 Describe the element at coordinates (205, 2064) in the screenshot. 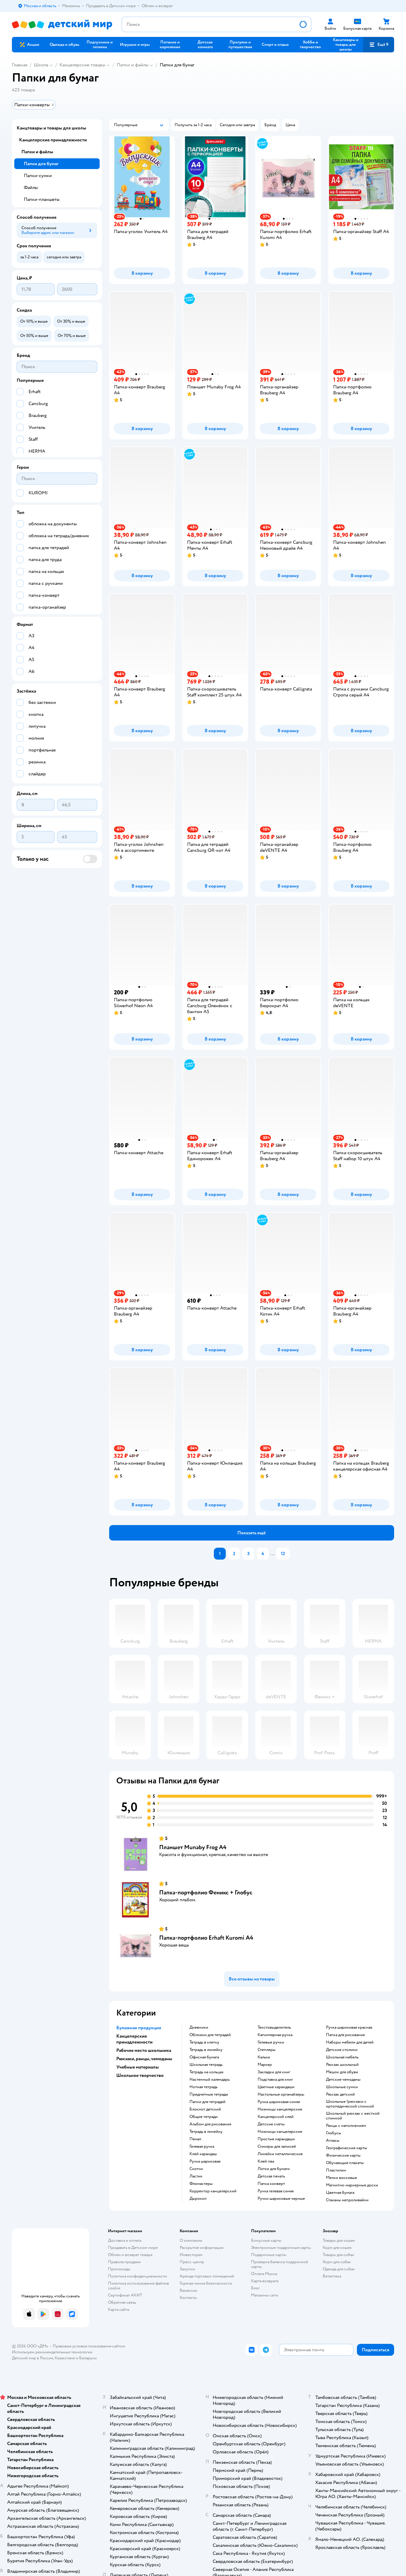

I see `Школьная тетрадь` at that location.